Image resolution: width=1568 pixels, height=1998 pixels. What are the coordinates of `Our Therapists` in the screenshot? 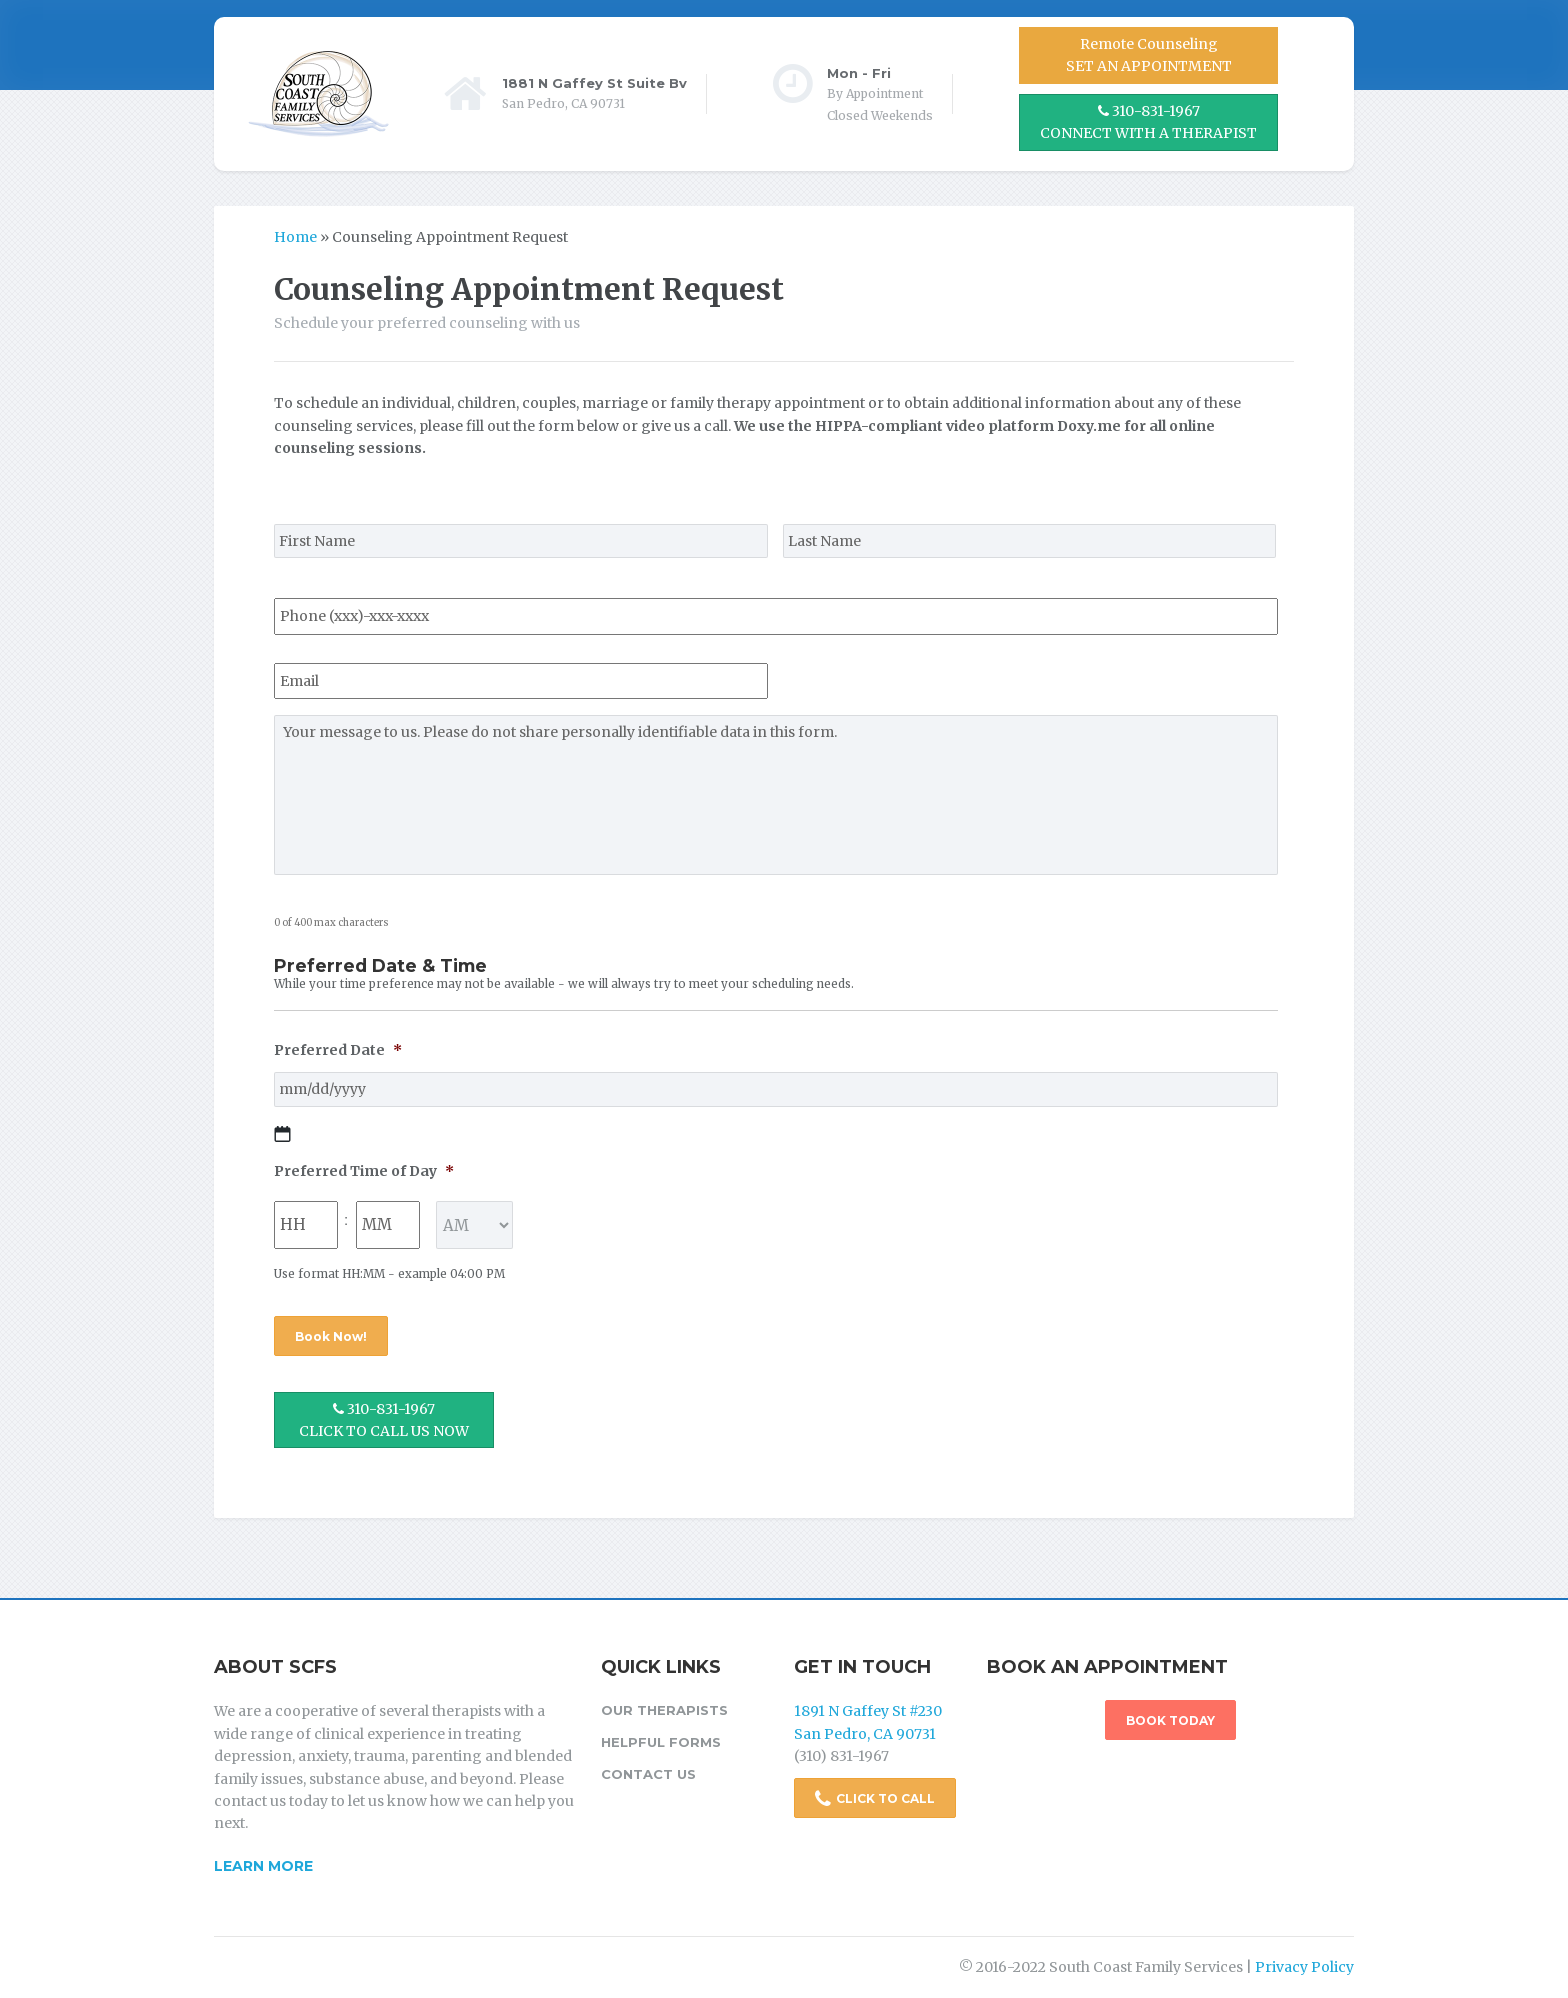 It's located at (664, 1710).